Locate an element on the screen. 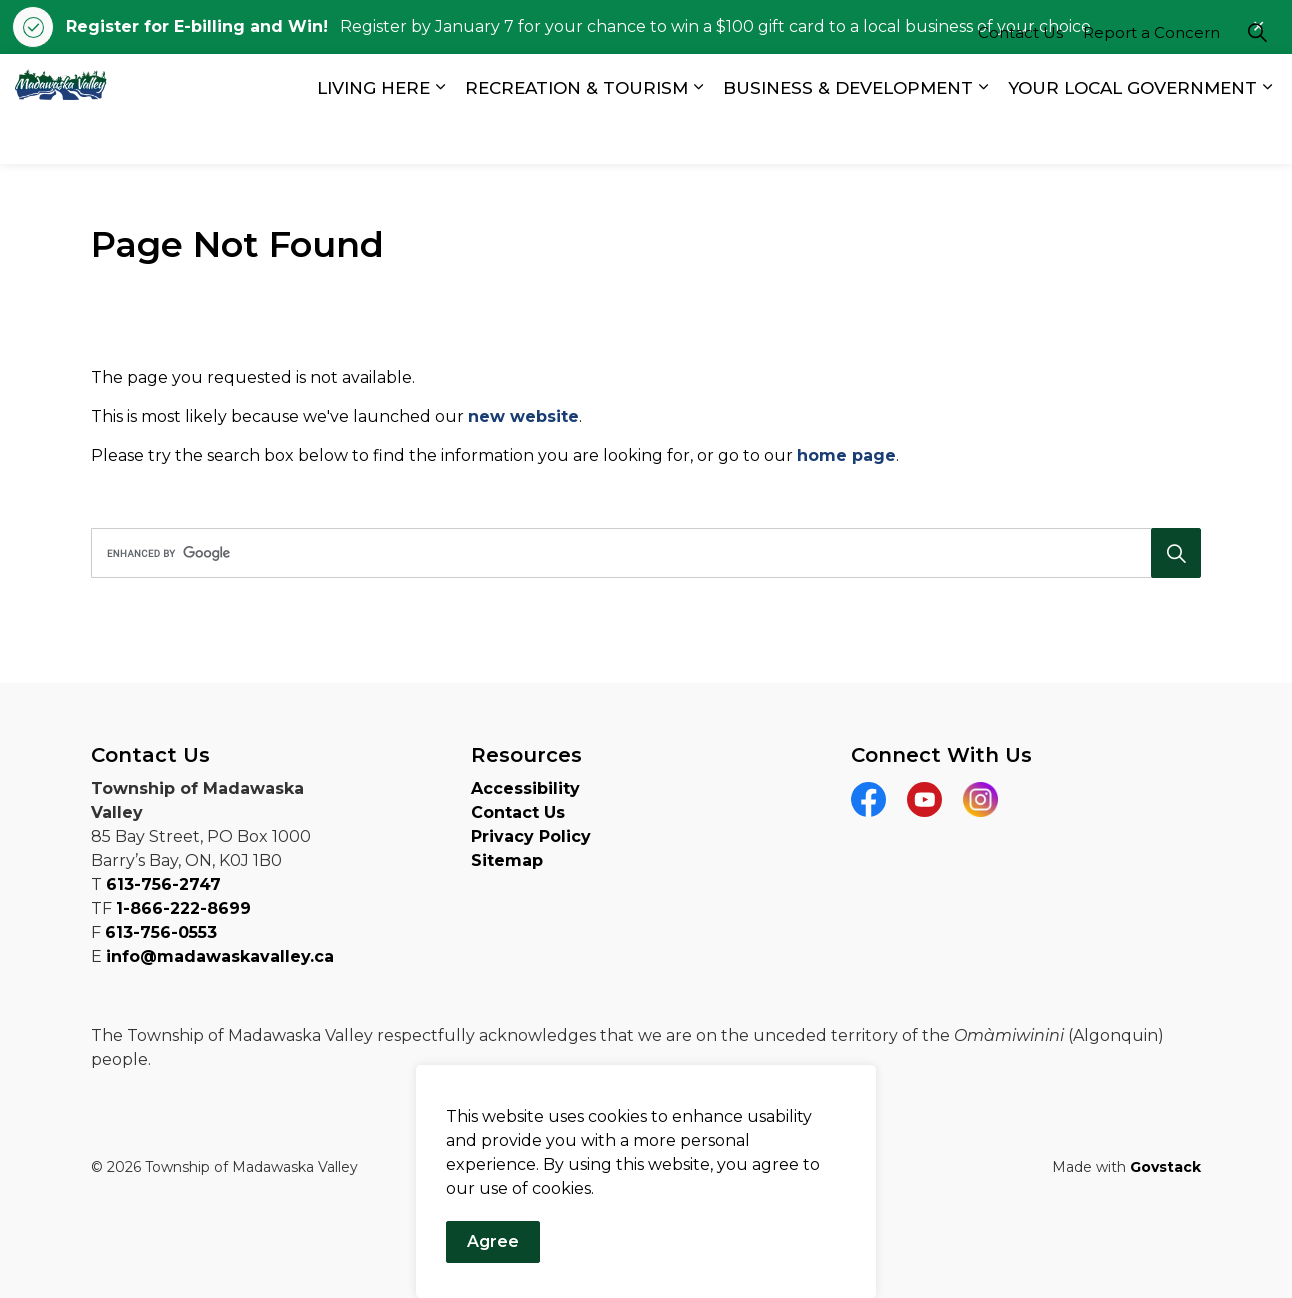 Image resolution: width=1292 pixels, height=1298 pixels. [search] is located at coordinates (640, 553).